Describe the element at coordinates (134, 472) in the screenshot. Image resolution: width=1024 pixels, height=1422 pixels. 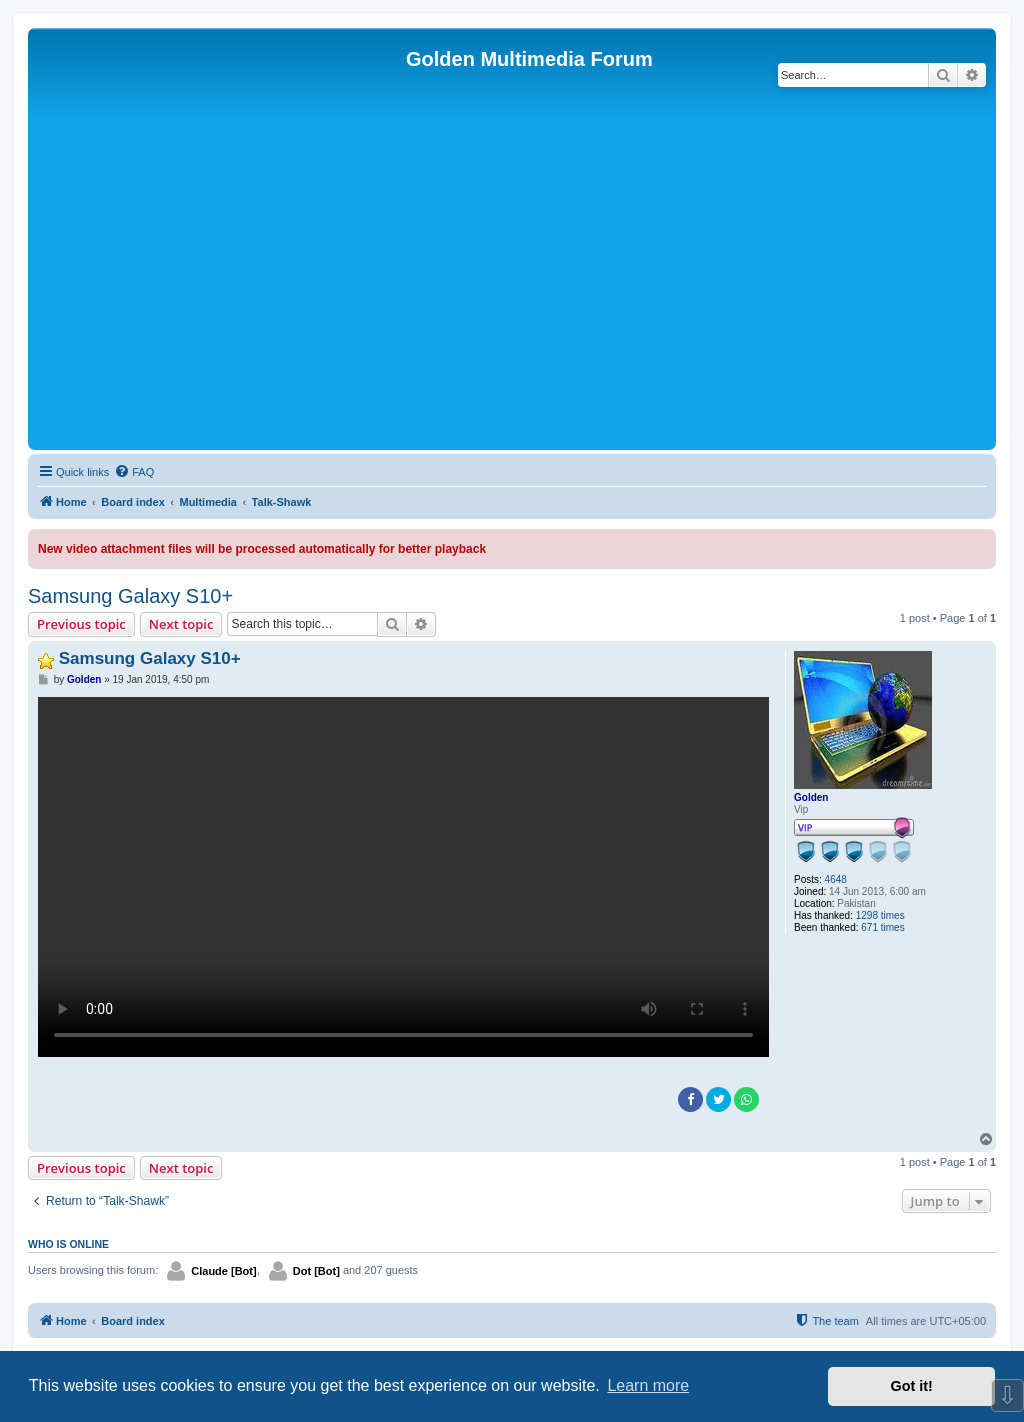
I see `[menuitem]` at that location.